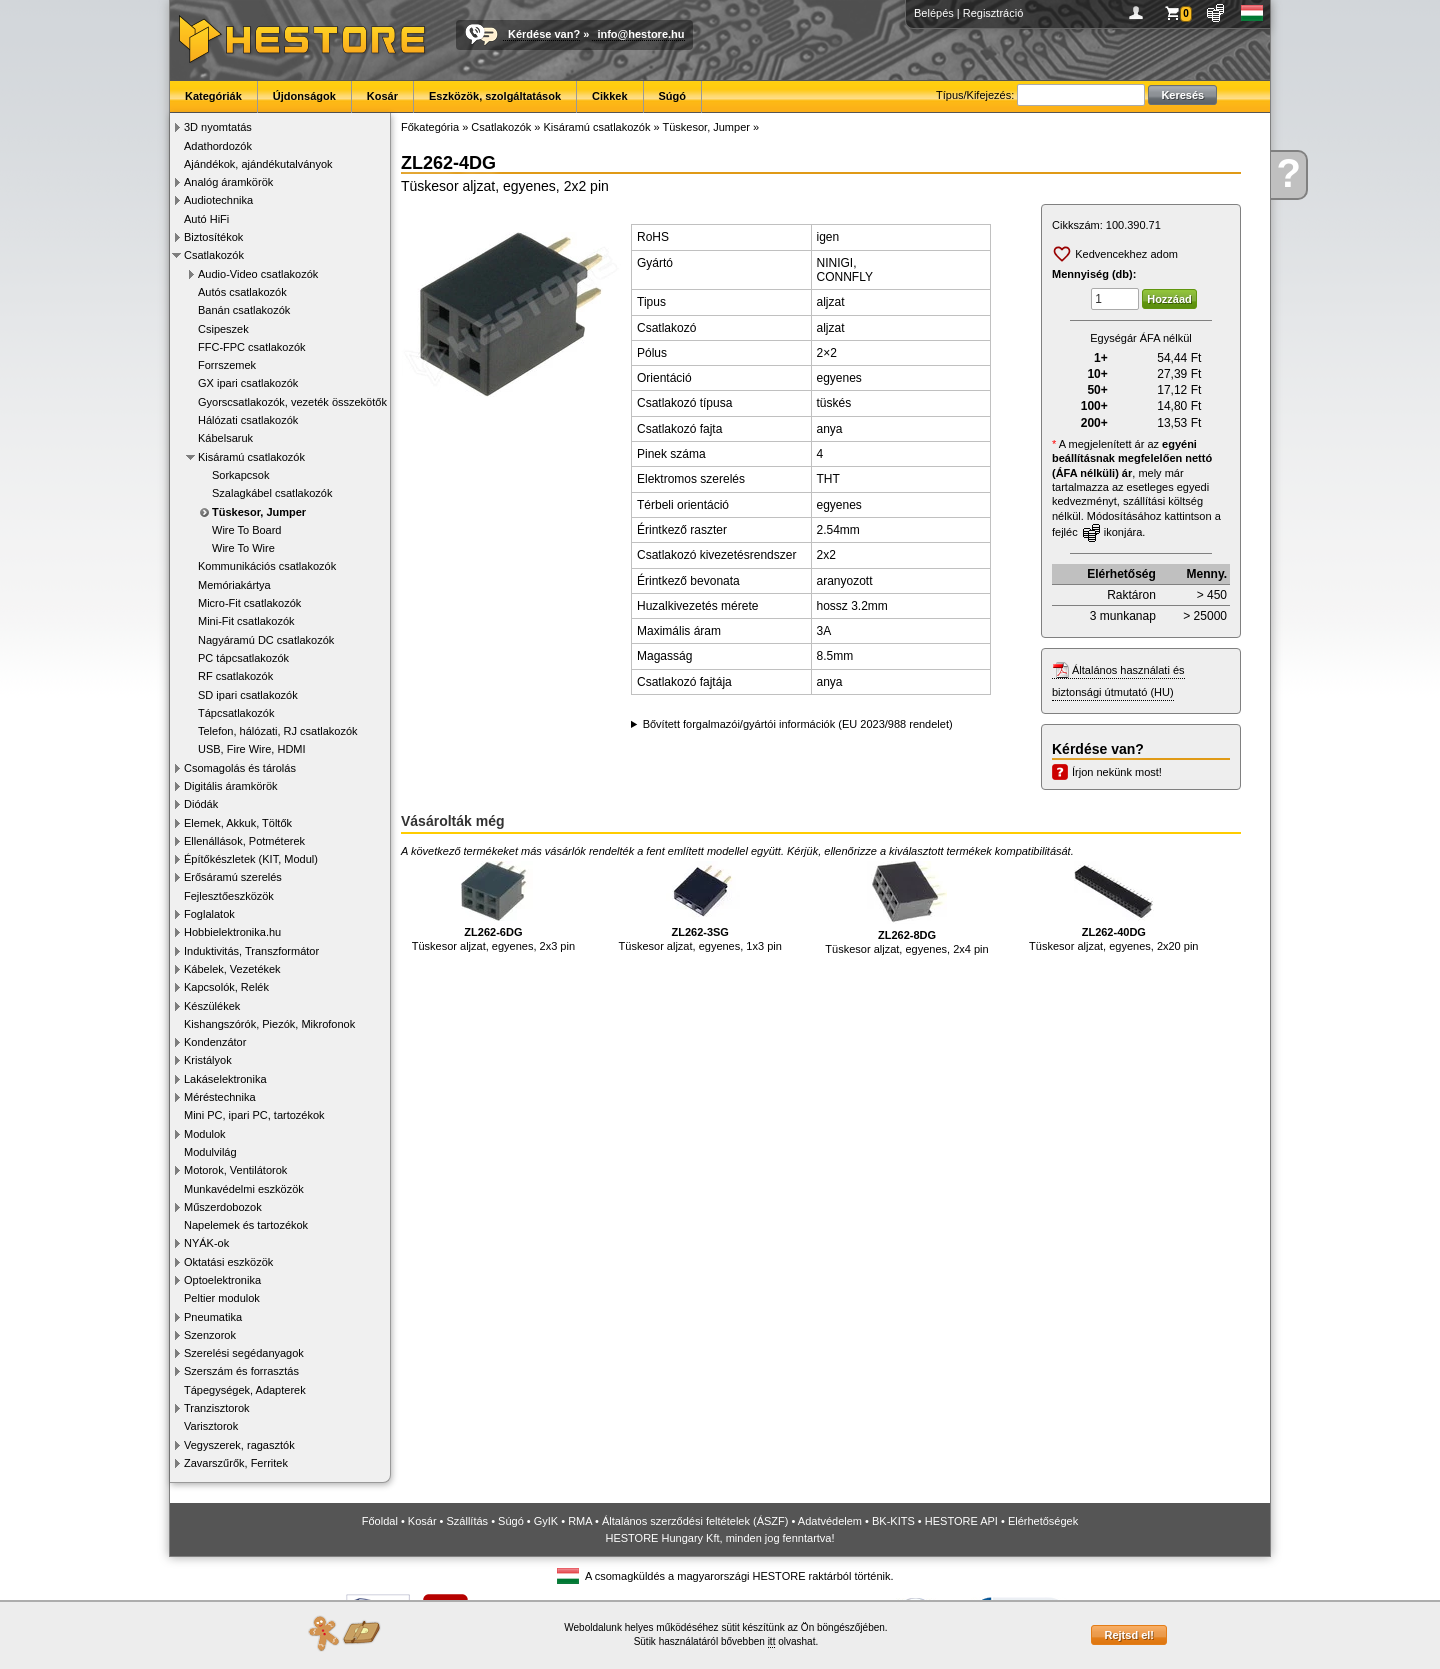  Describe the element at coordinates (233, 877) in the screenshot. I see `Erősáramú szerelés` at that location.